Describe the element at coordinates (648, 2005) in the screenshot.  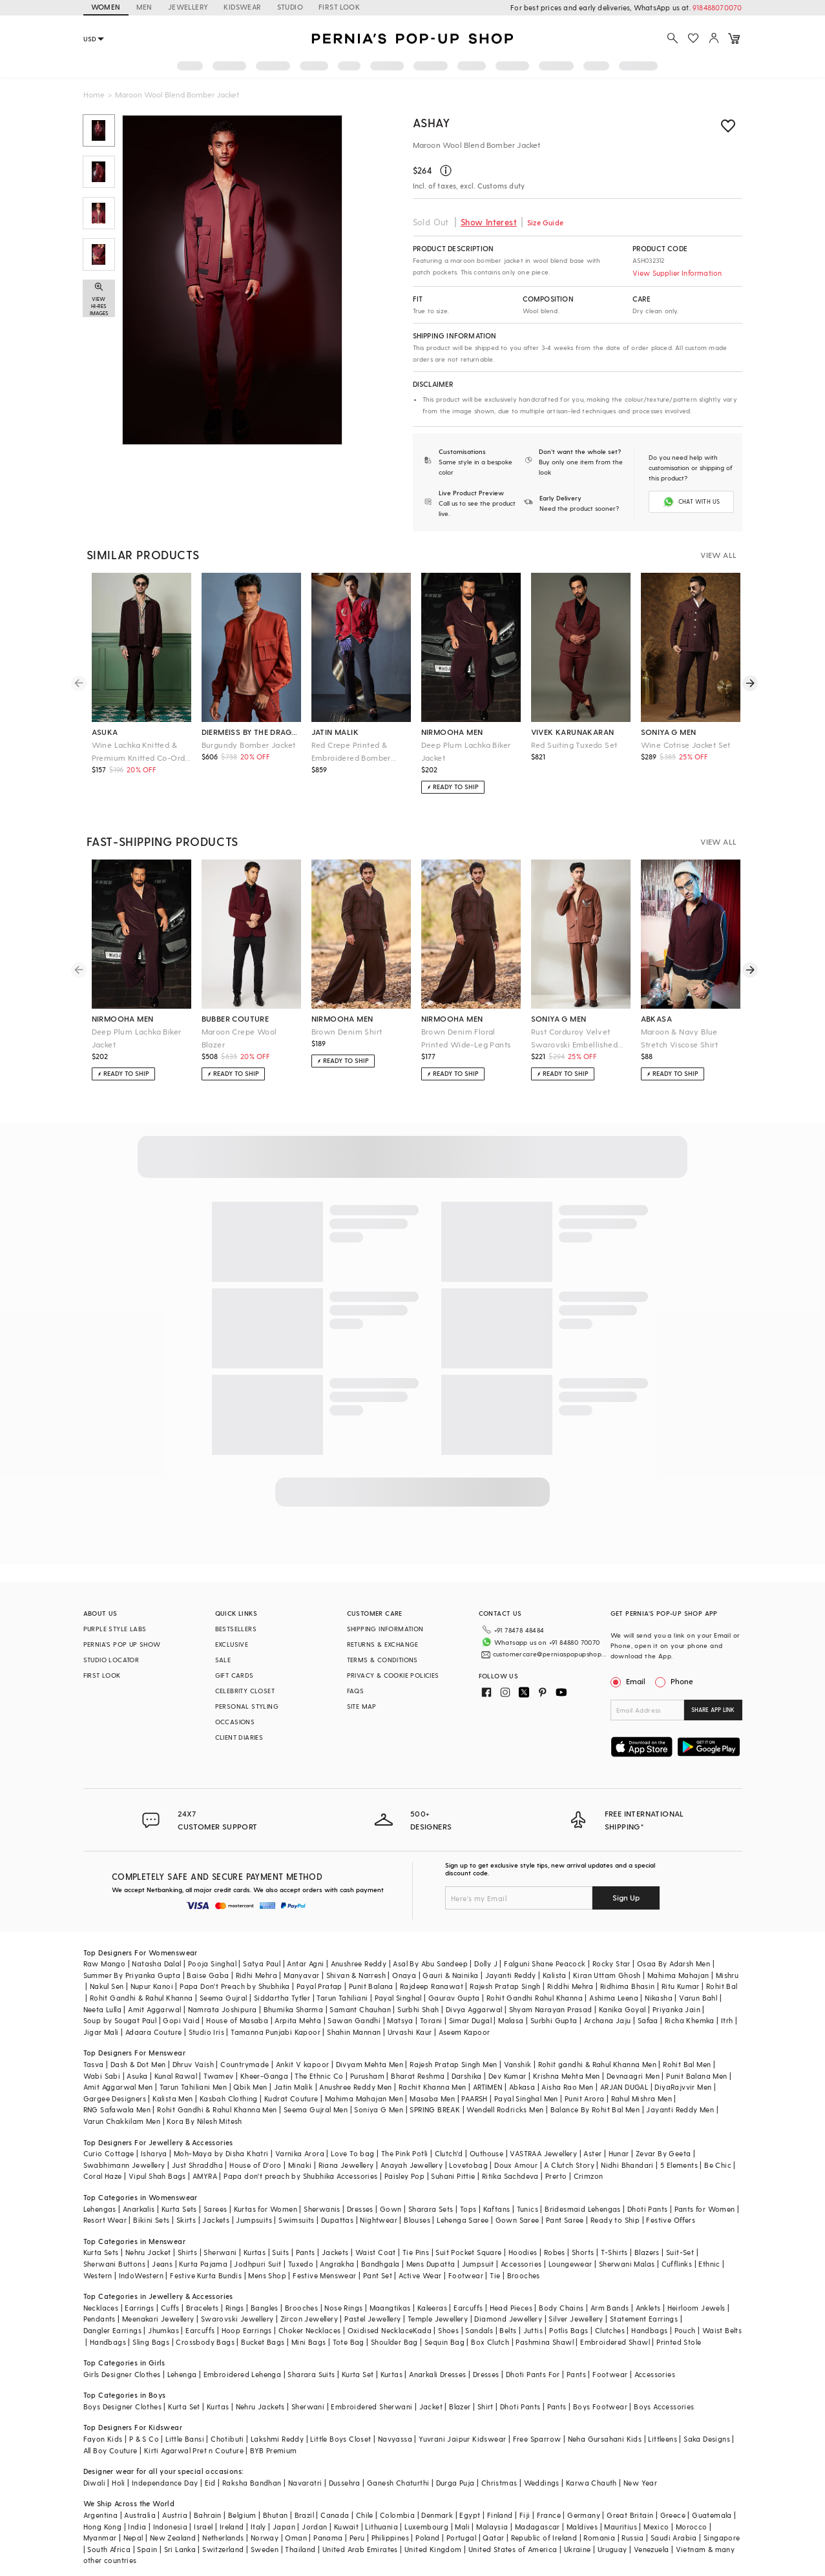
I see `Safaa` at that location.